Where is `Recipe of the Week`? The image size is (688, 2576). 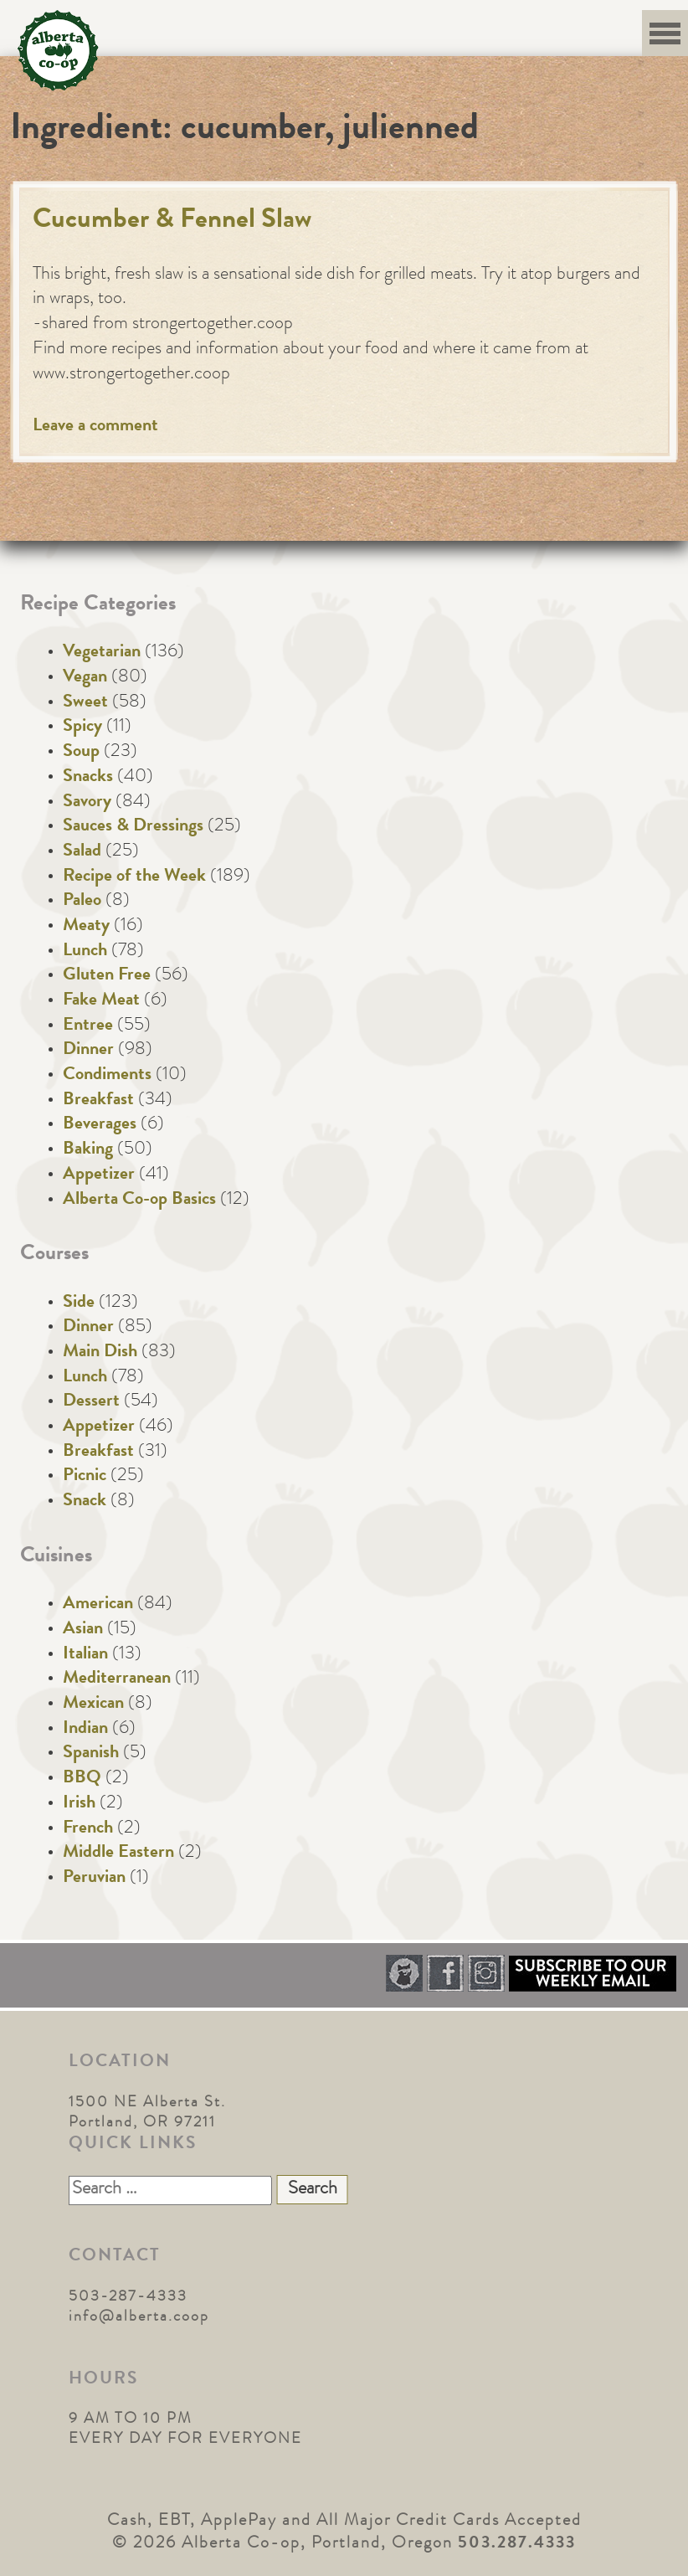 Recipe of the Week is located at coordinates (134, 877).